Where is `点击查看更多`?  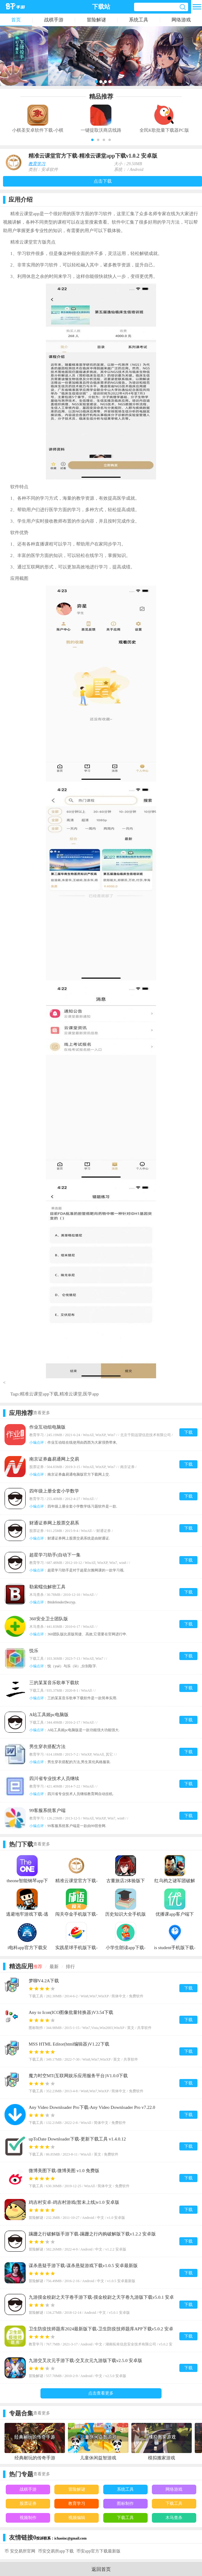 点击查看更多 is located at coordinates (101, 2393).